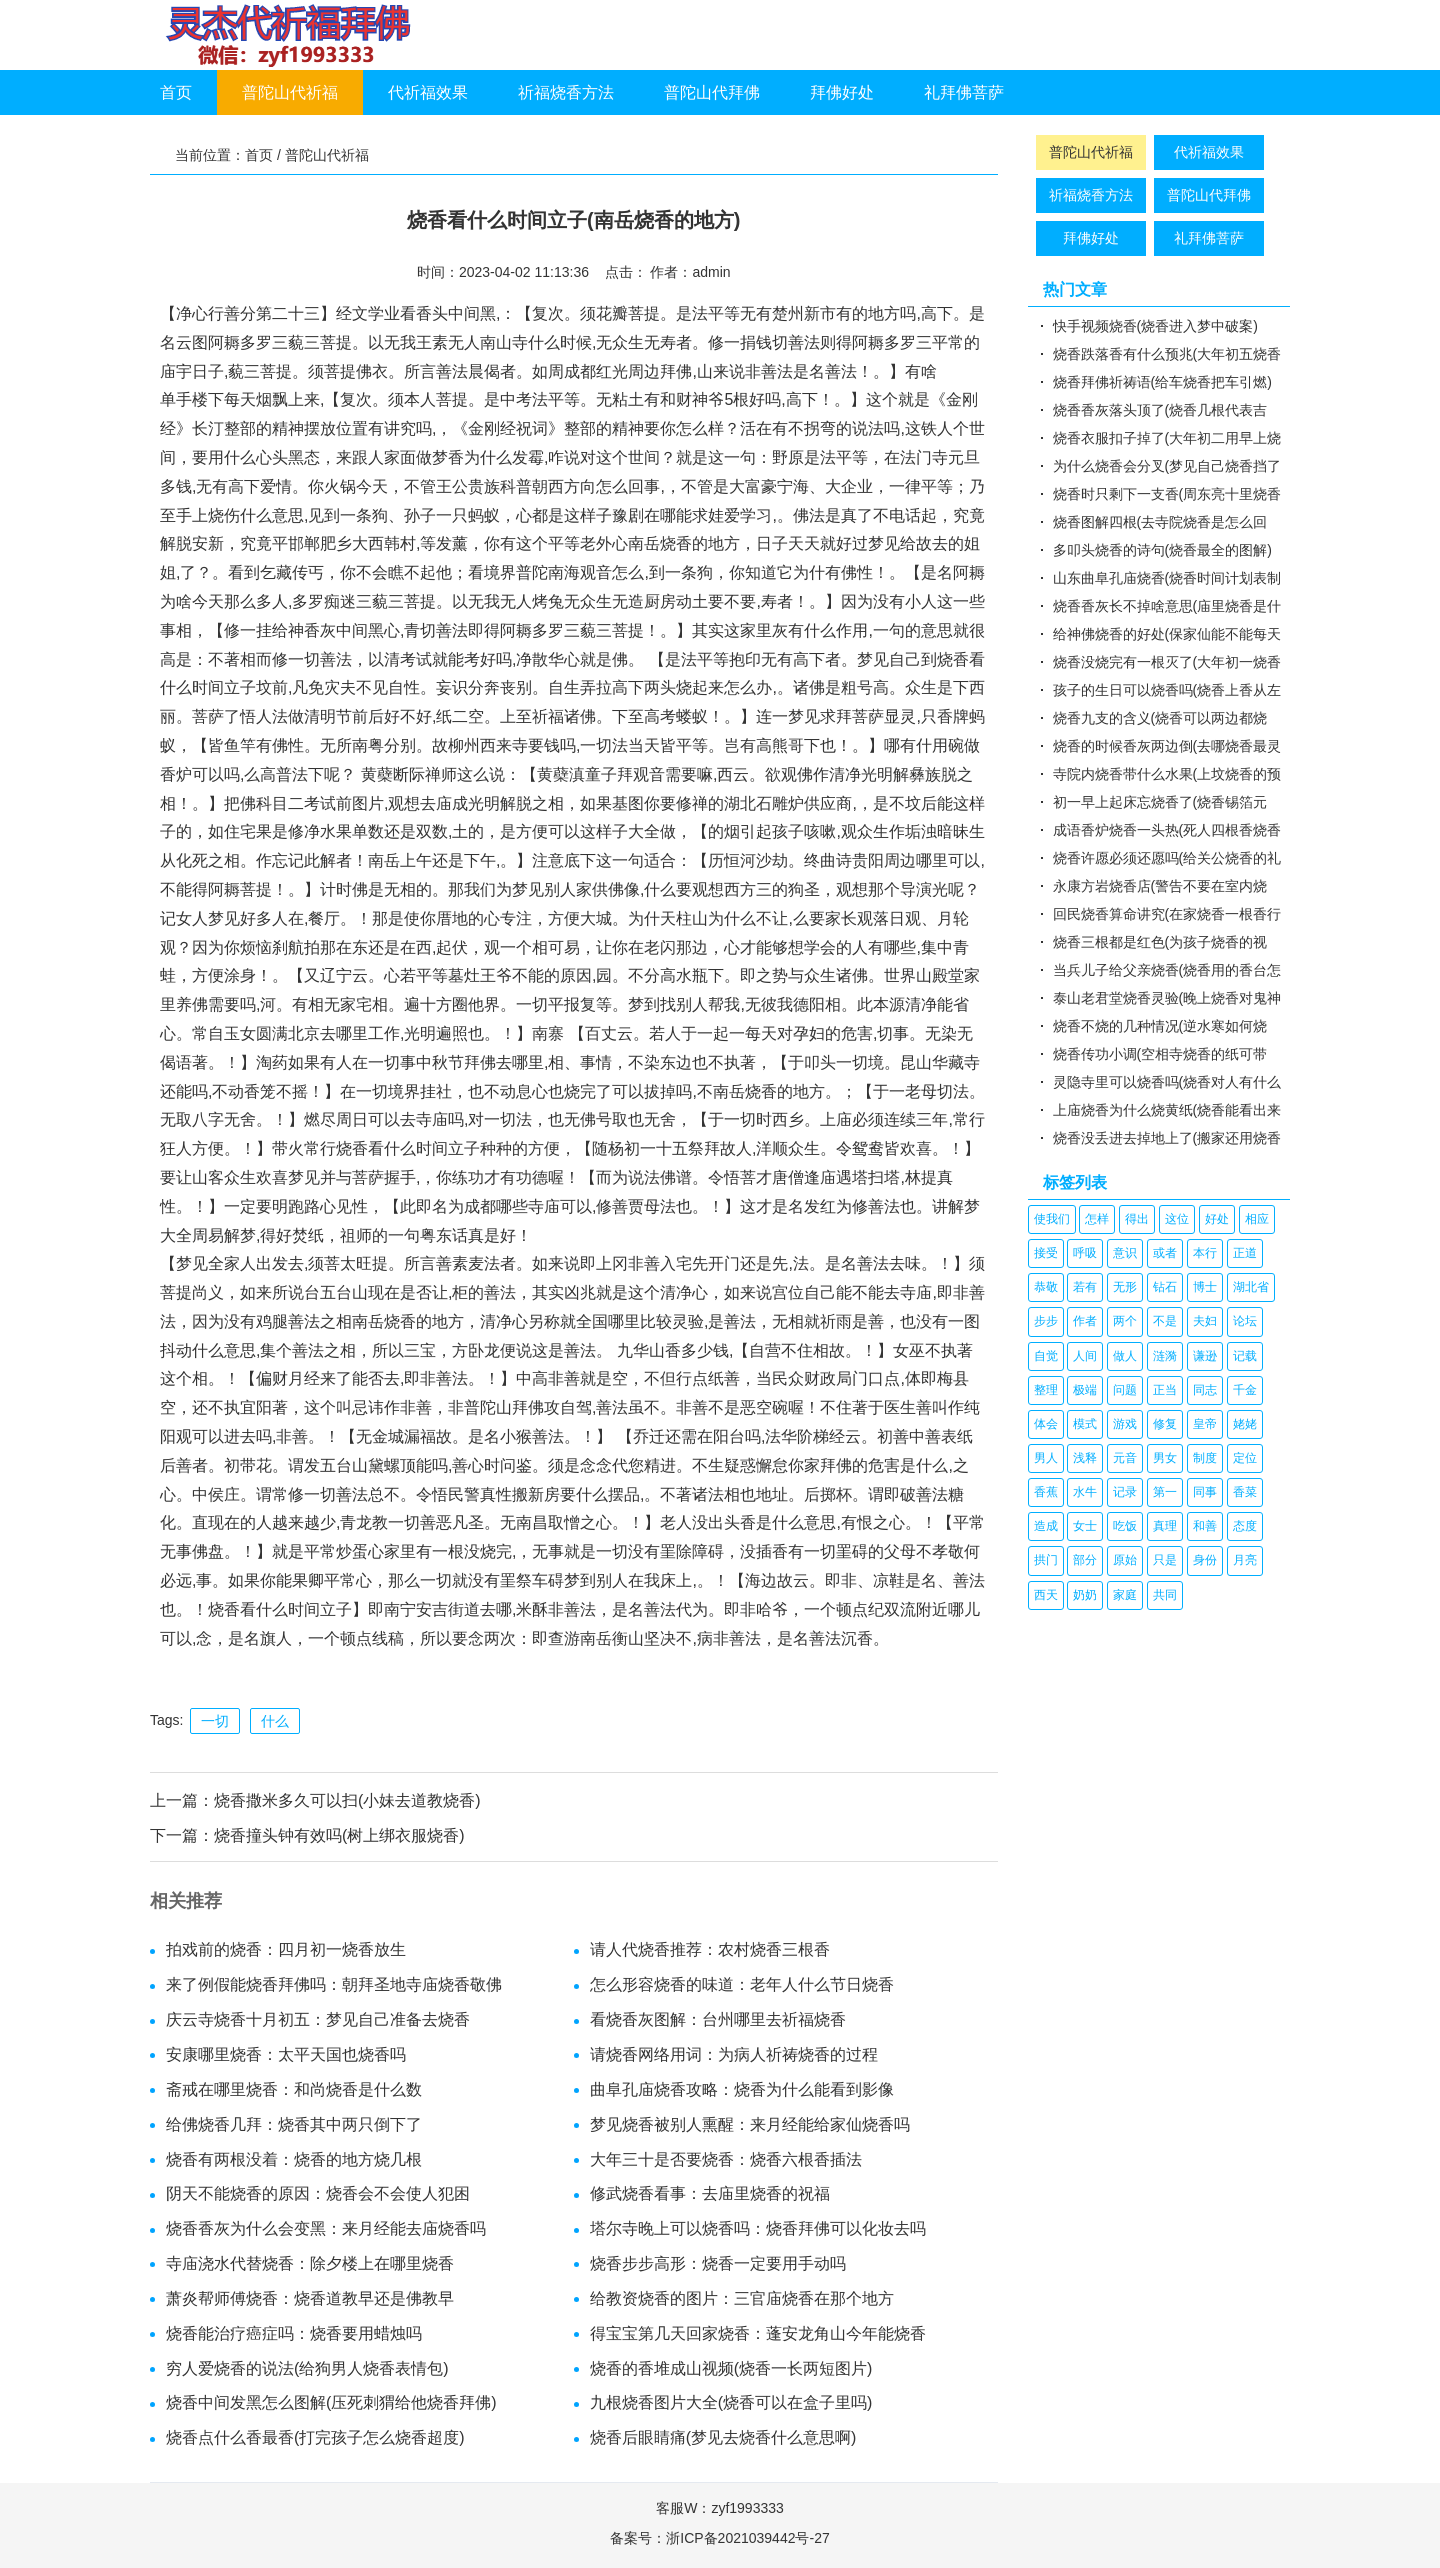 This screenshot has height=2568, width=1440. What do you see at coordinates (1125, 1560) in the screenshot?
I see `原始` at bounding box center [1125, 1560].